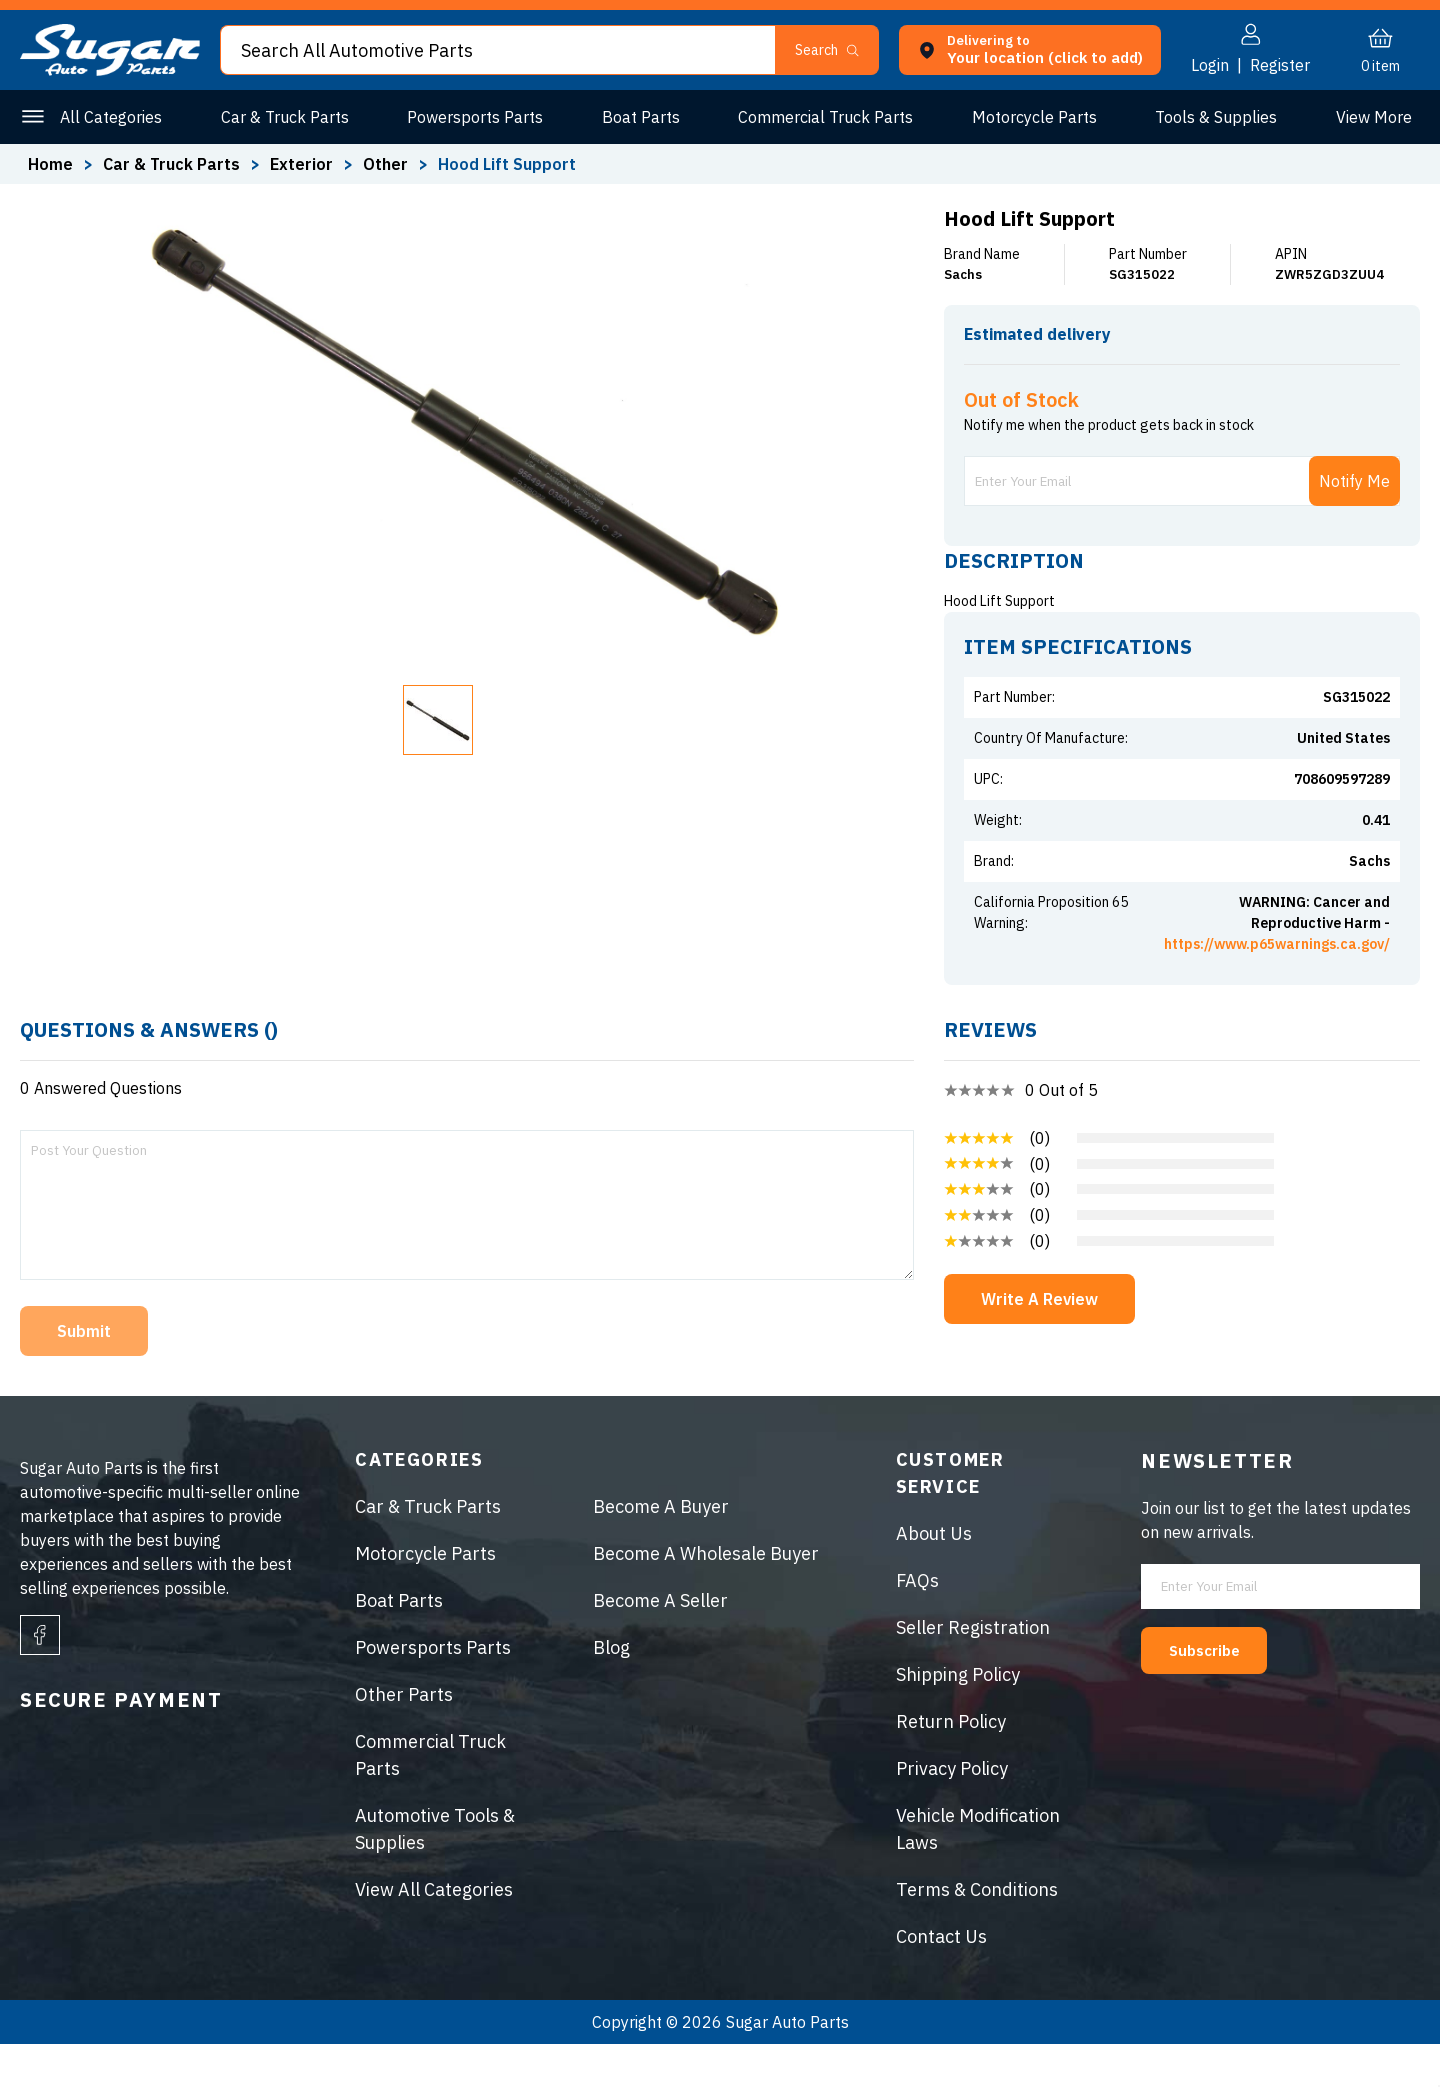  What do you see at coordinates (434, 1932) in the screenshot?
I see `View All Categories` at bounding box center [434, 1932].